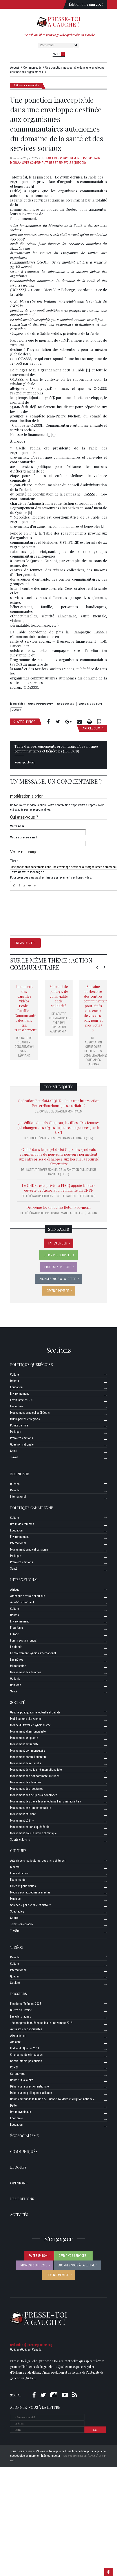 Image resolution: width=117 pixels, height=2576 pixels. What do you see at coordinates (18, 1879) in the screenshot?
I see `Événements` at bounding box center [18, 1879].